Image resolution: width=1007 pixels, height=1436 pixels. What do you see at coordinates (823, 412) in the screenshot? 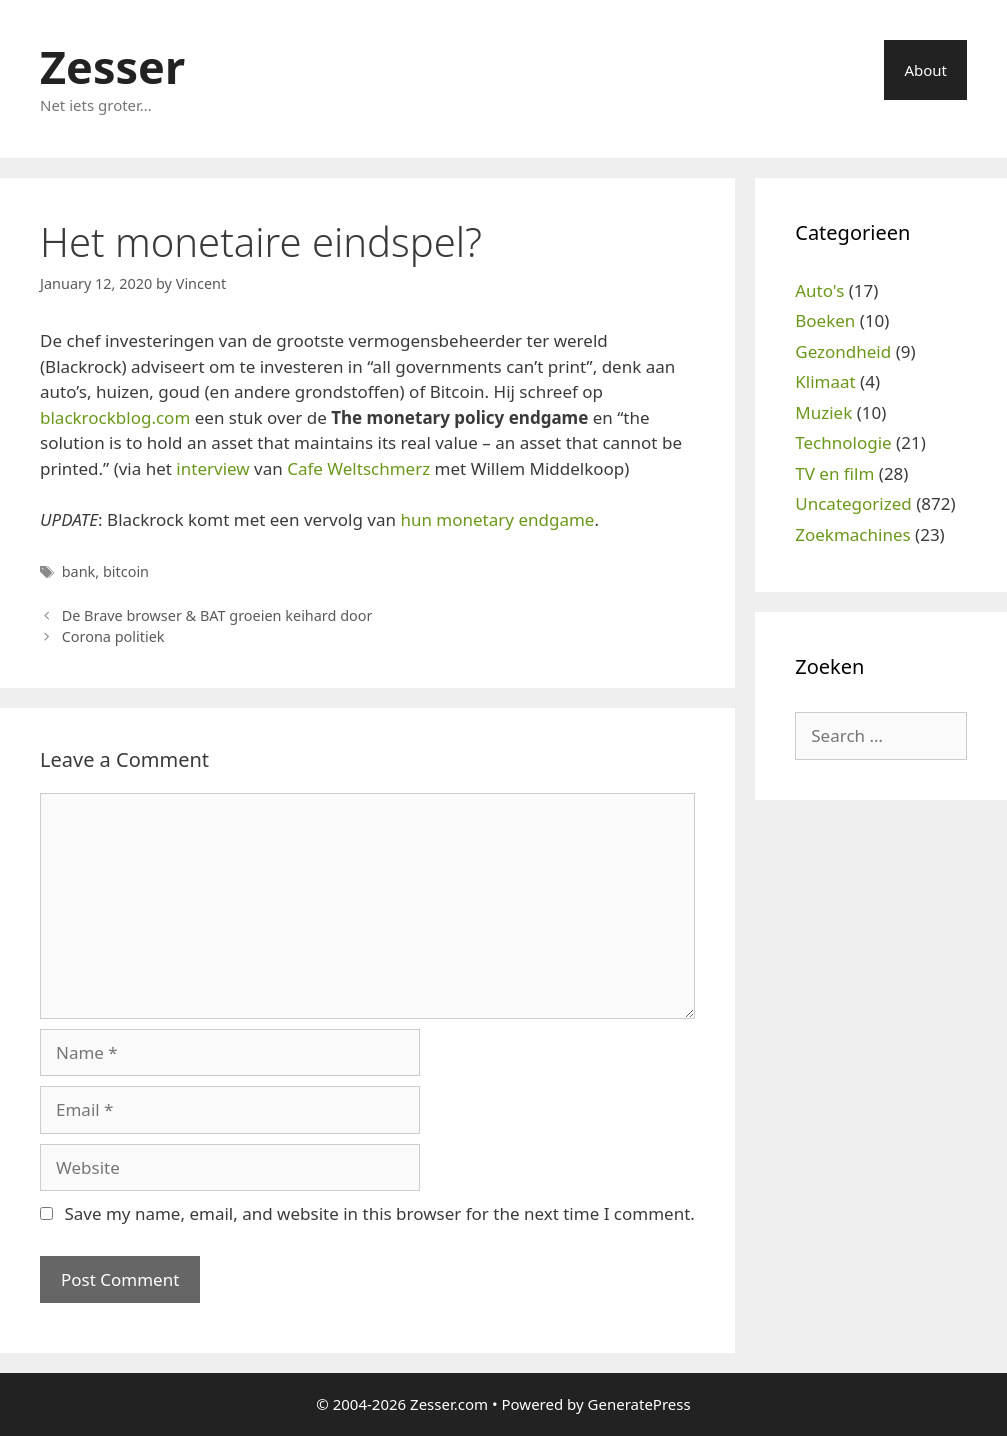
I see `Muziek` at bounding box center [823, 412].